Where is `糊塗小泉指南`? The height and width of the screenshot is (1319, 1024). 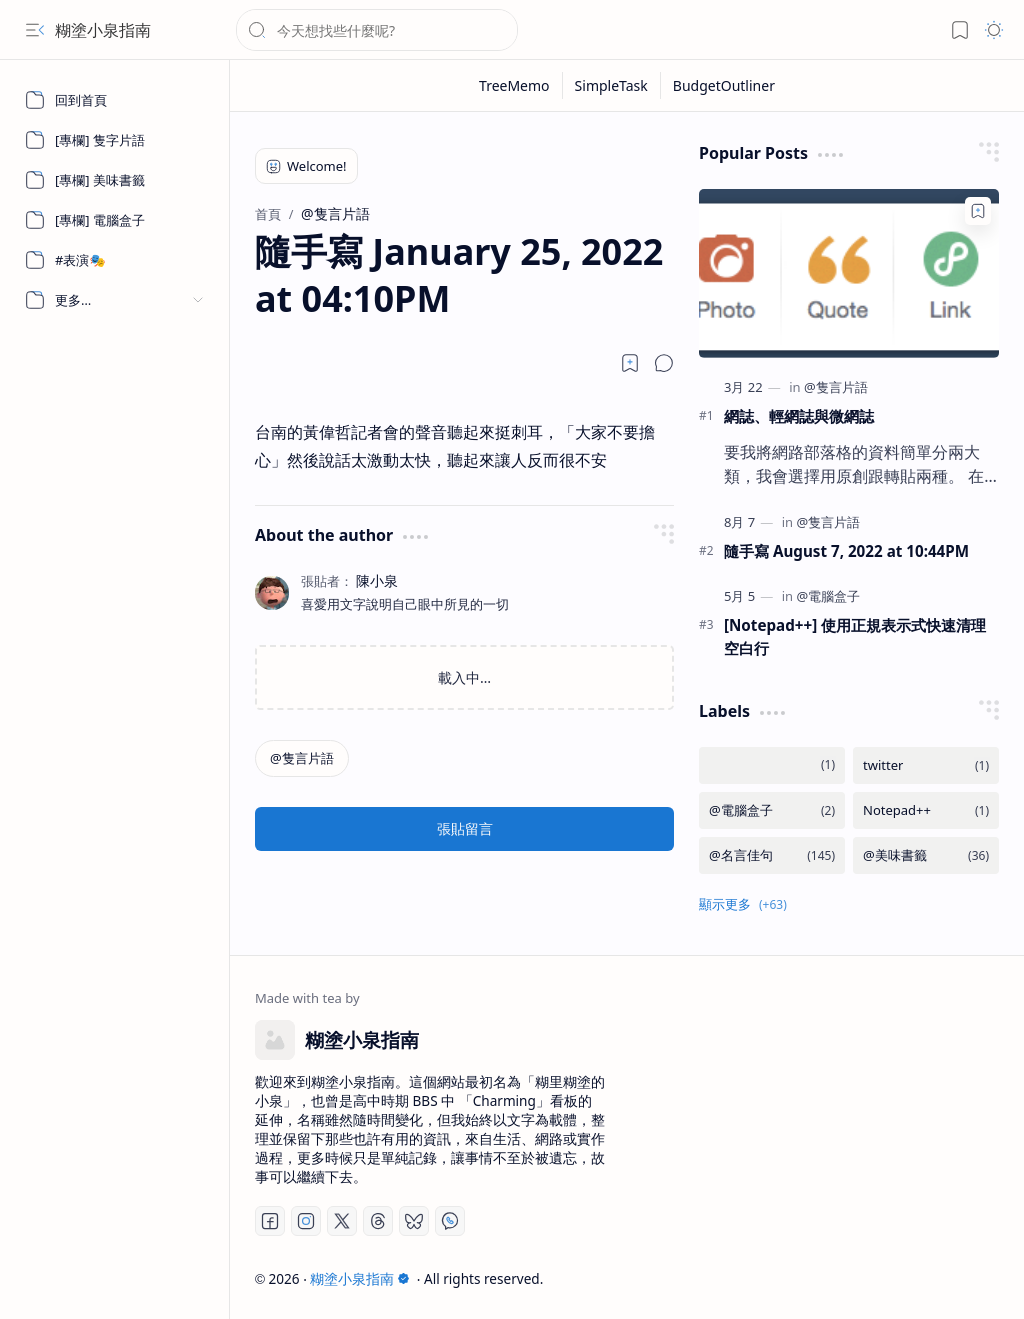 糊塗小泉指南 is located at coordinates (103, 30).